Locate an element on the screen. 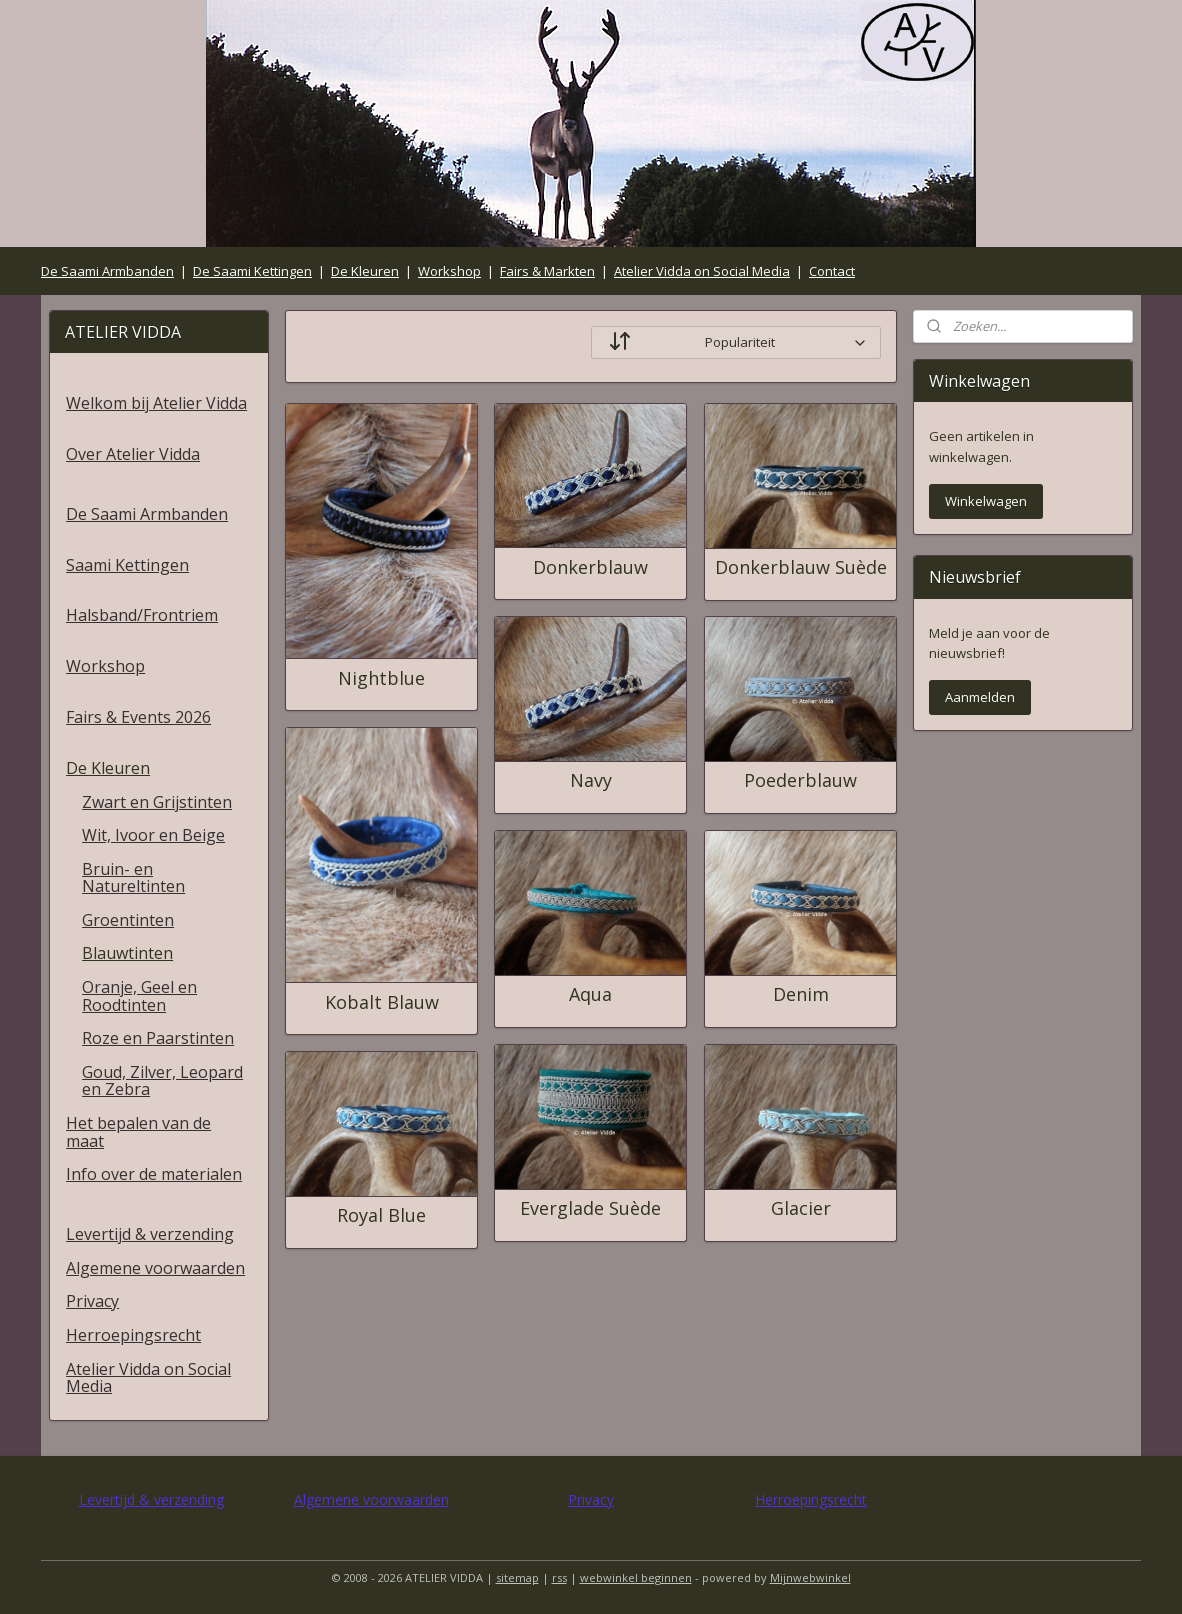  Nightblue is located at coordinates (381, 679).